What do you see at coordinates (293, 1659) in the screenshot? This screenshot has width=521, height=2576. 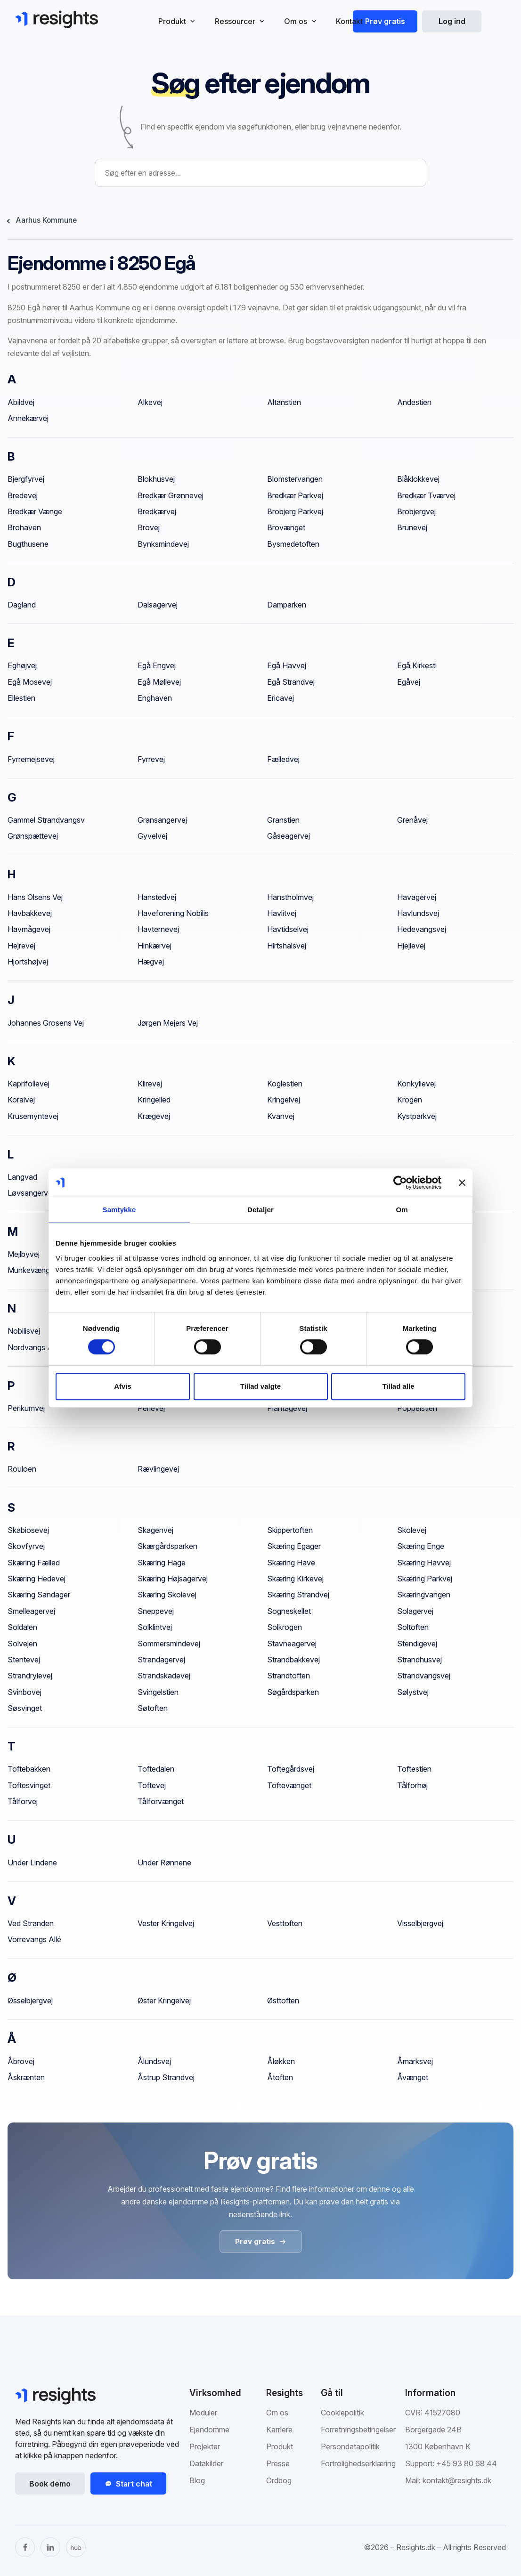 I see `Strandbakkevej` at bounding box center [293, 1659].